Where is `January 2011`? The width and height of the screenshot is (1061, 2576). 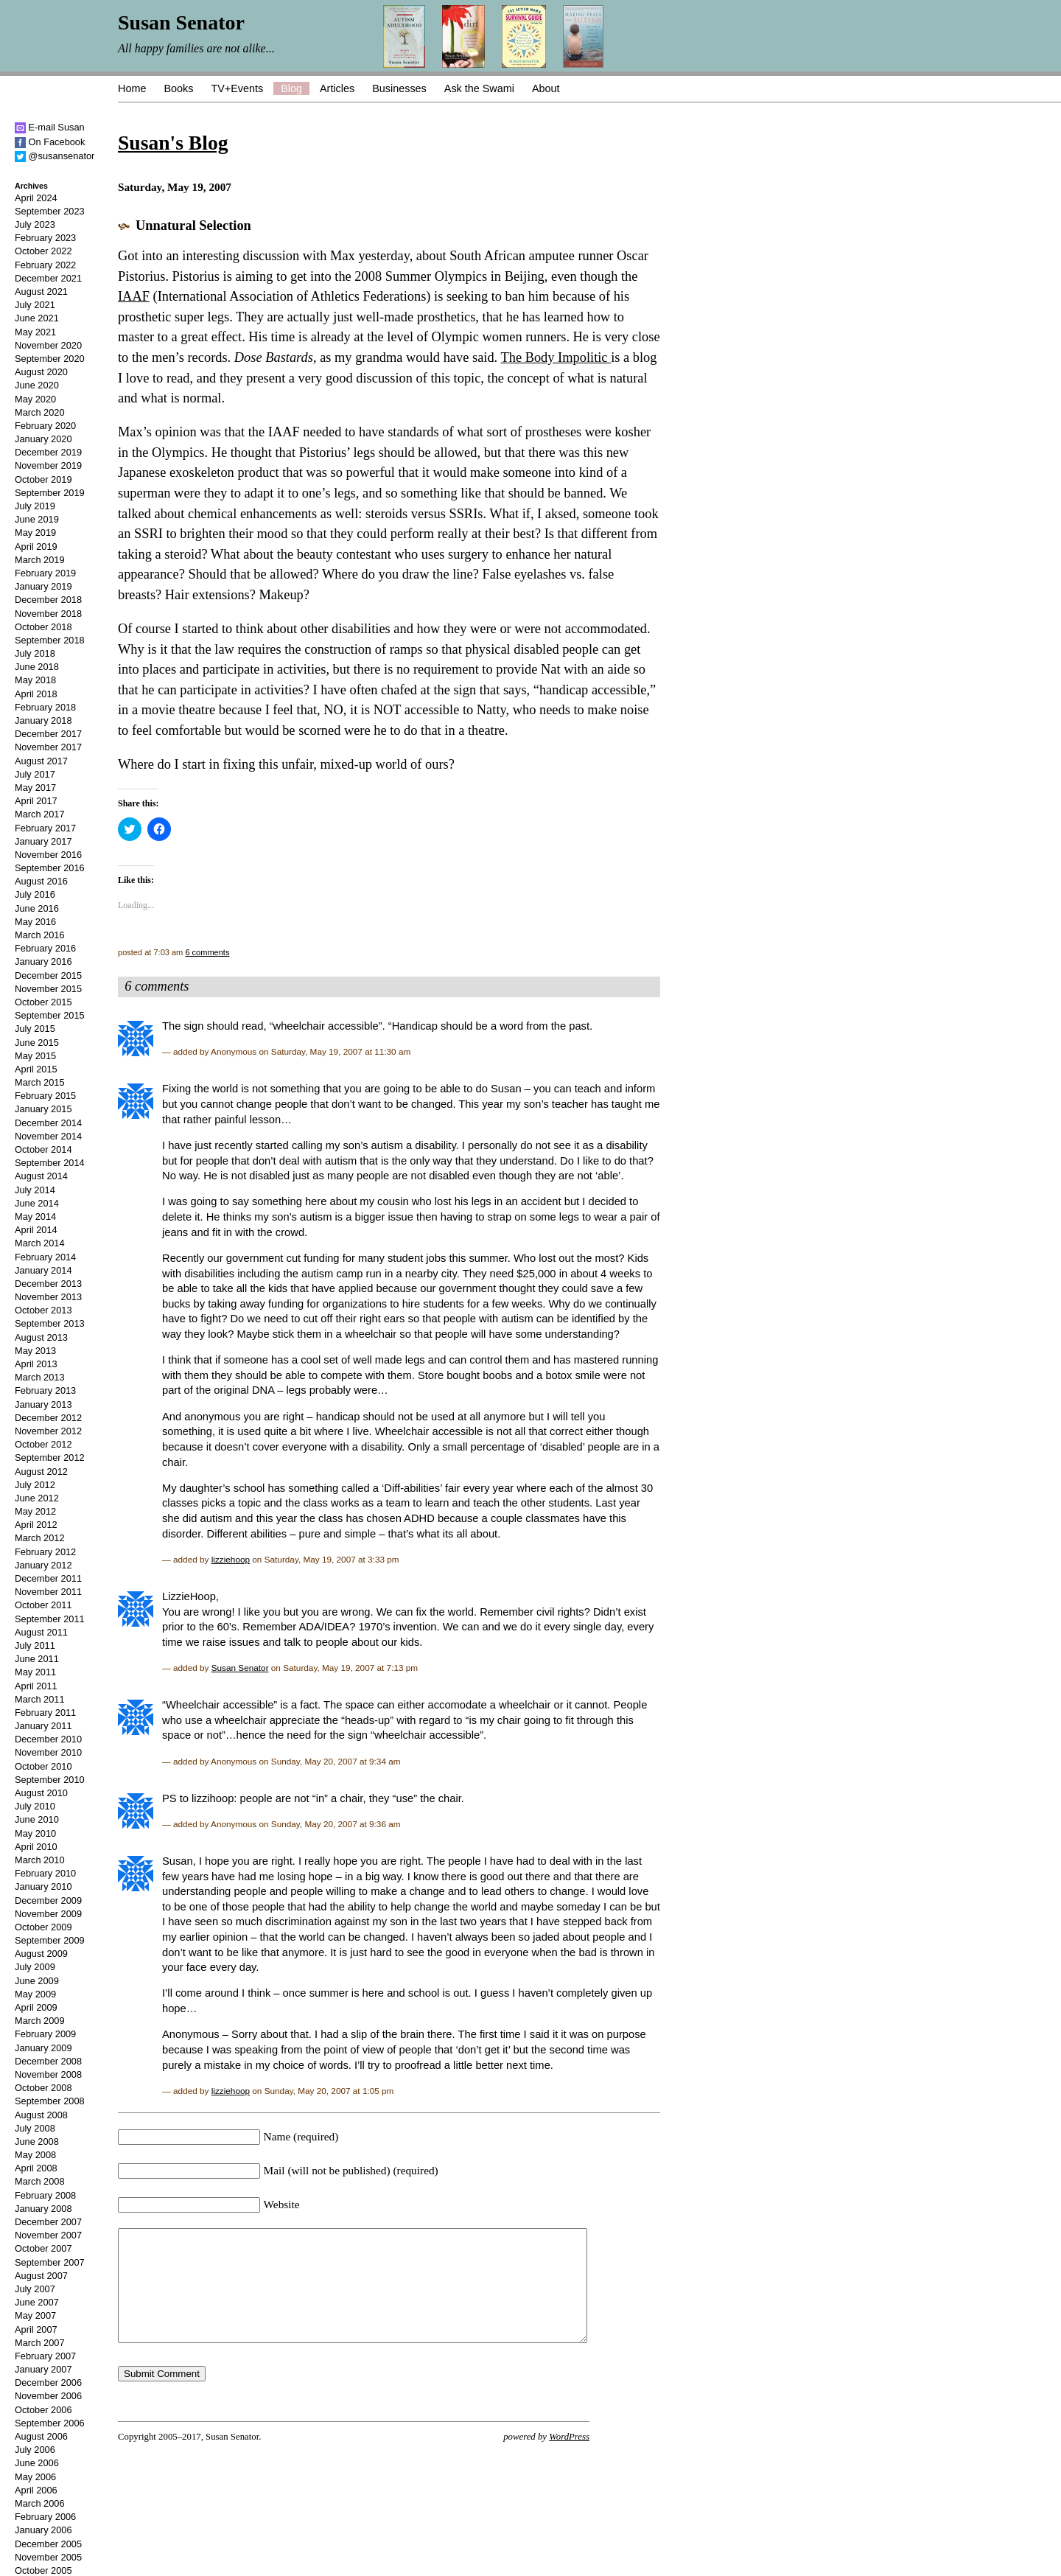 January 2011 is located at coordinates (43, 1725).